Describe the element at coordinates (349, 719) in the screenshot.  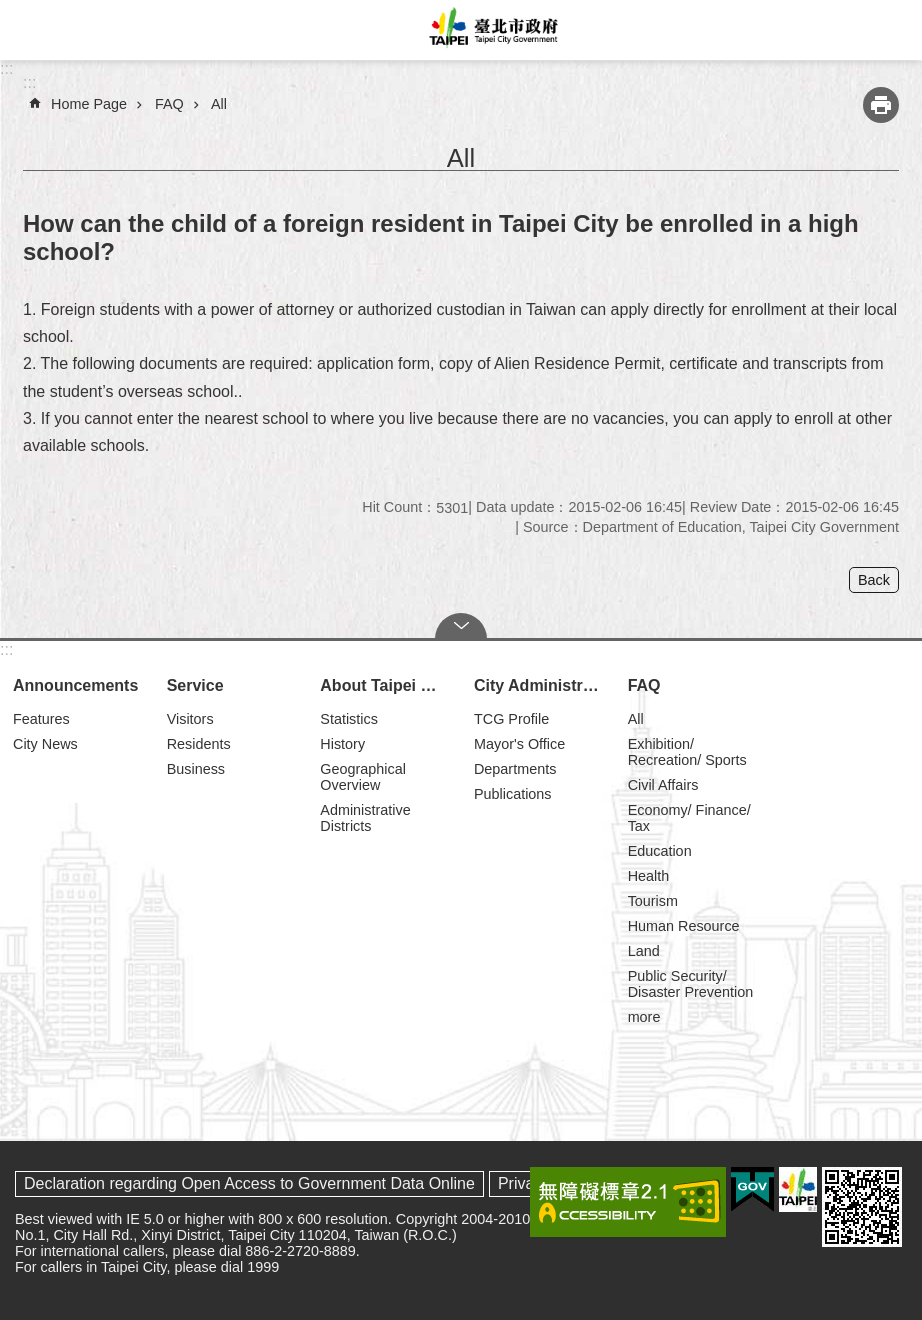
I see `Statistics` at that location.